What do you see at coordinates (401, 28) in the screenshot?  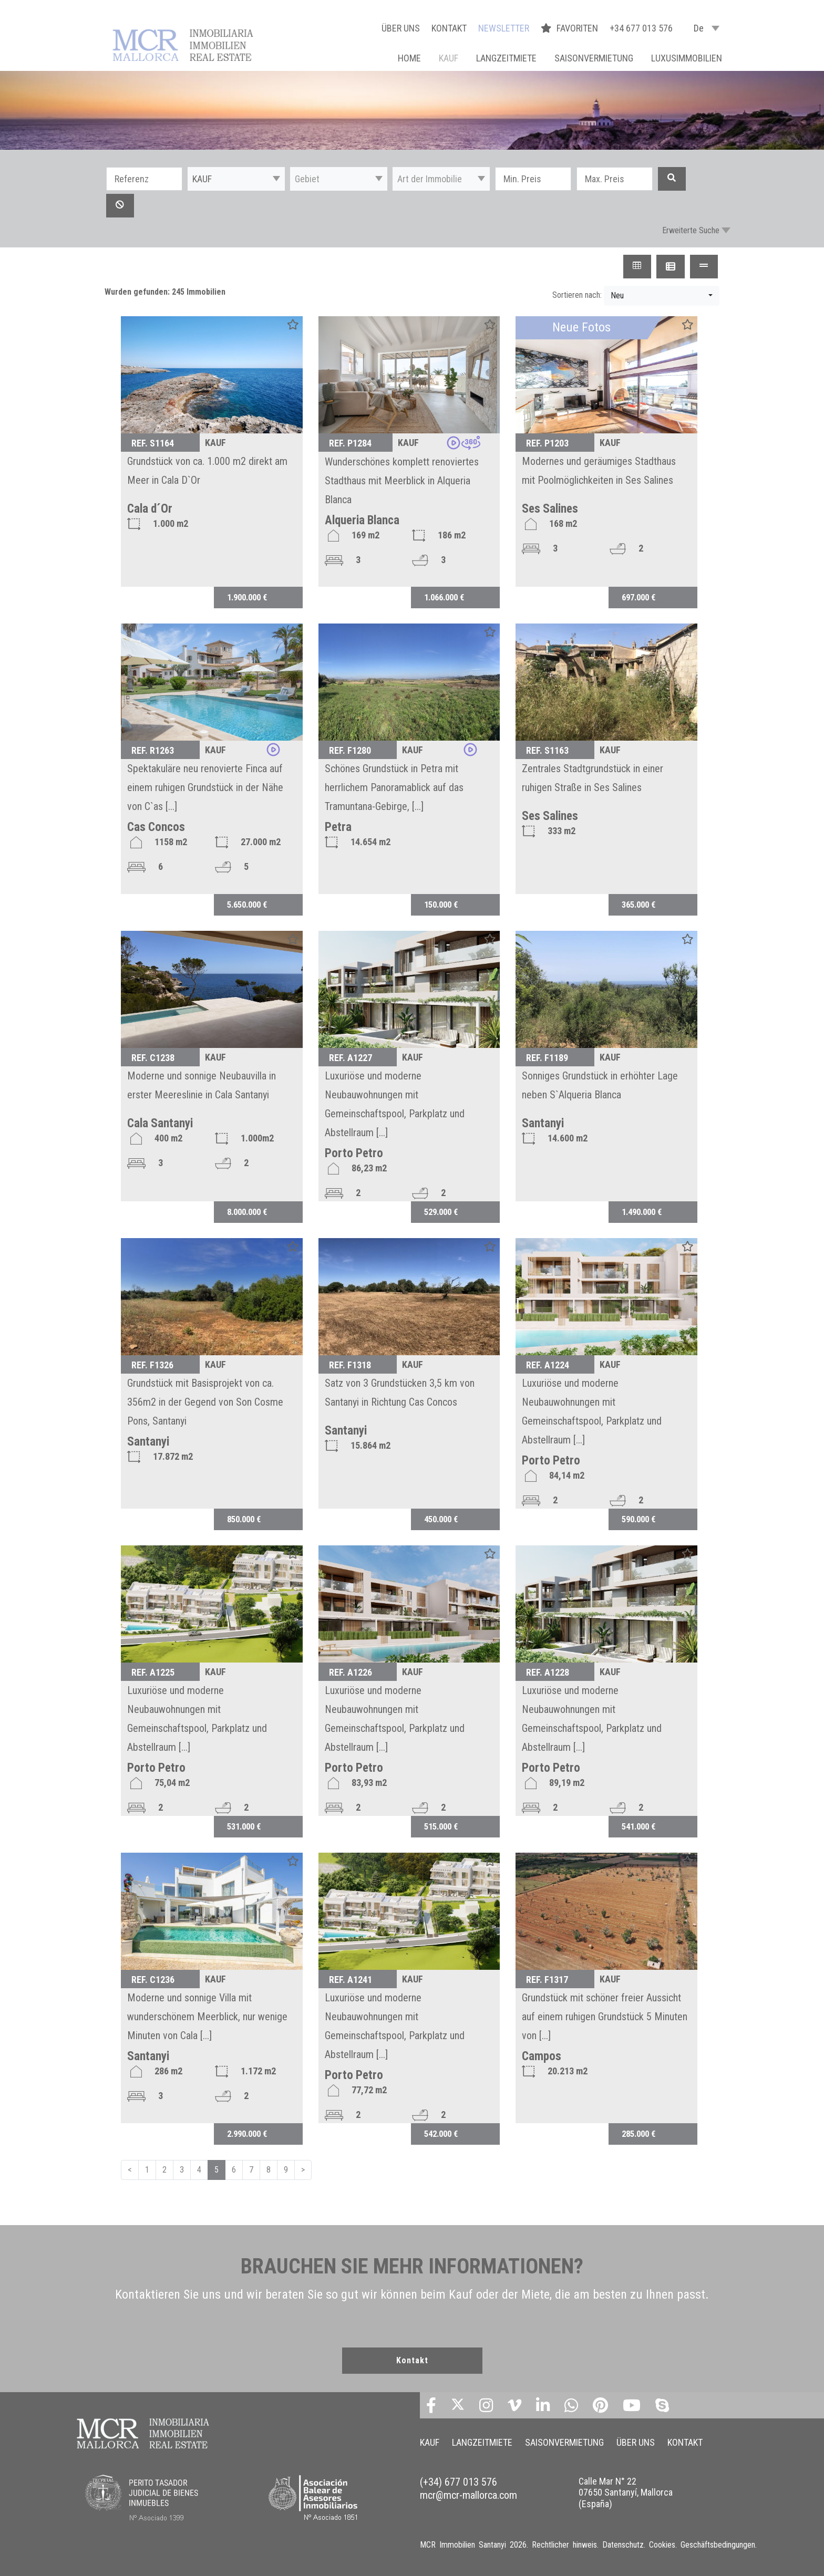 I see `ÜBER UNS` at bounding box center [401, 28].